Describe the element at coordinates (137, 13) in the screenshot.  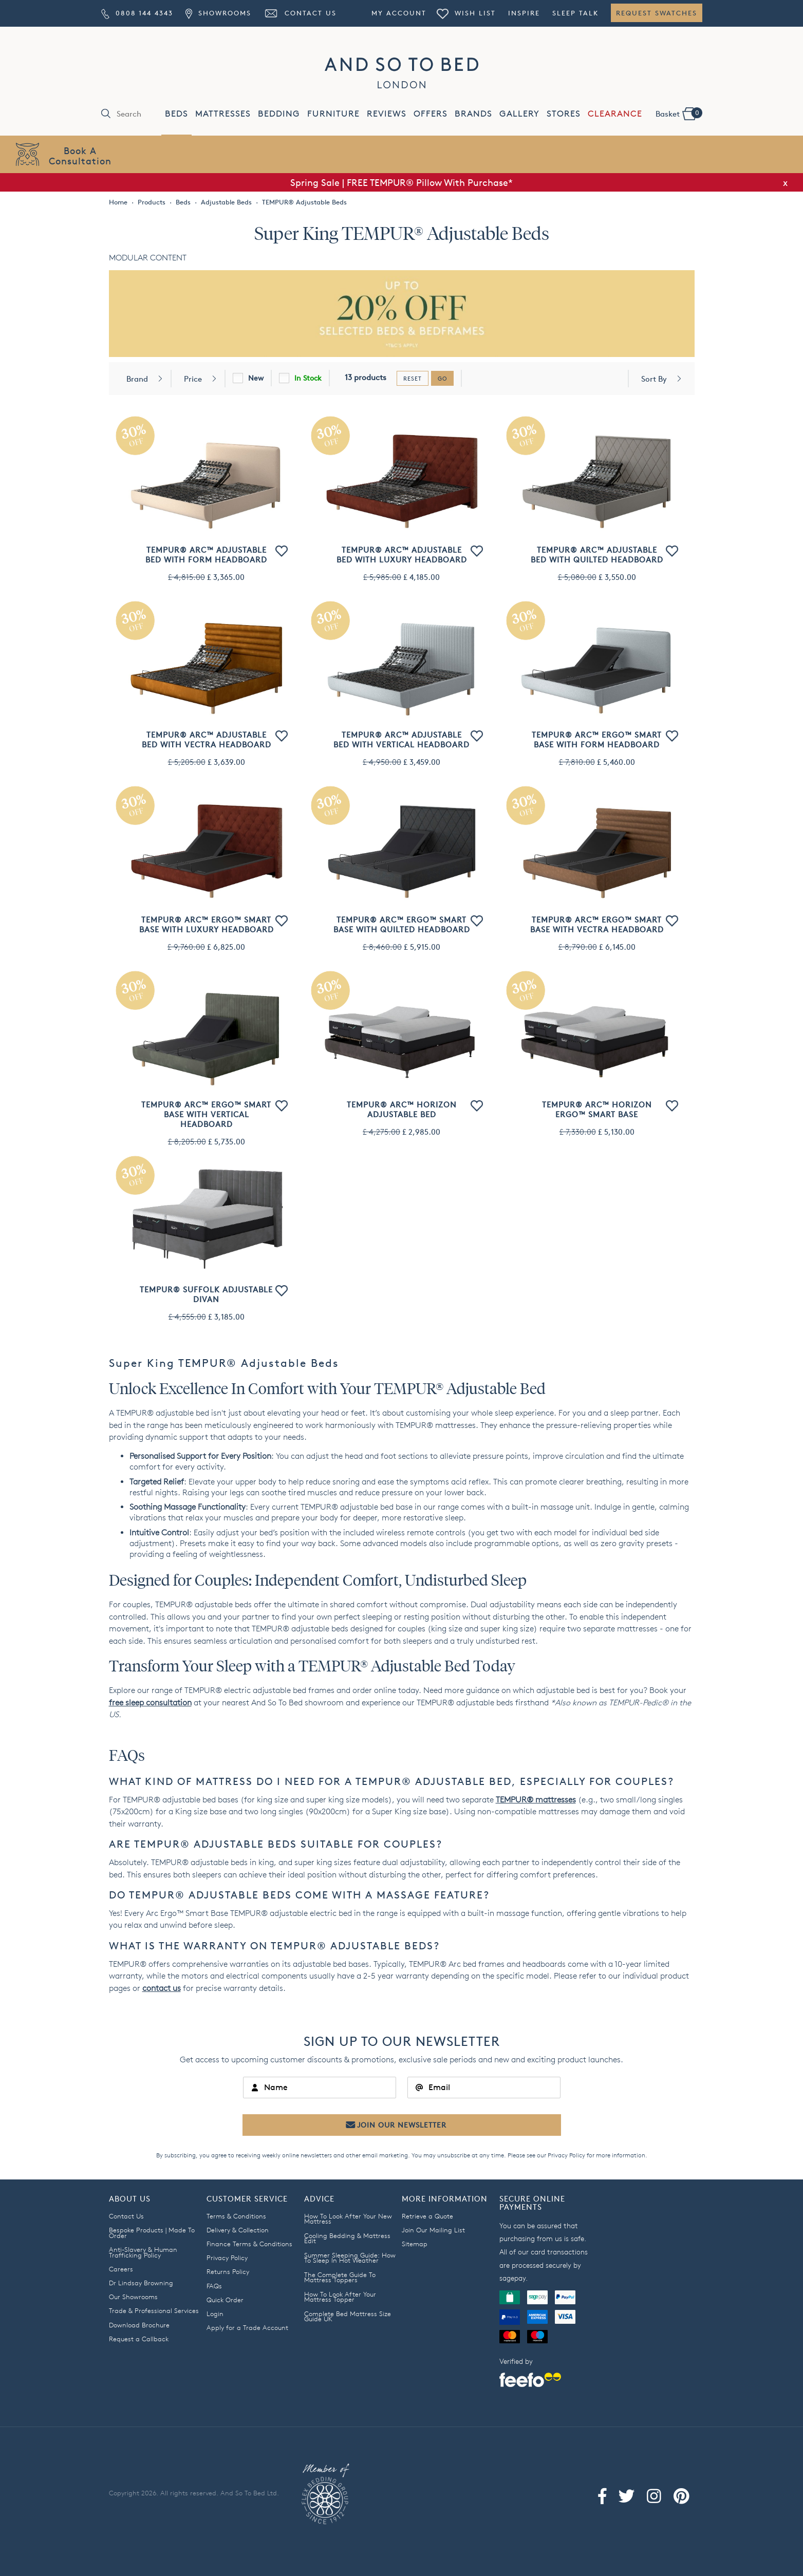
I see `0808 144 4343` at that location.